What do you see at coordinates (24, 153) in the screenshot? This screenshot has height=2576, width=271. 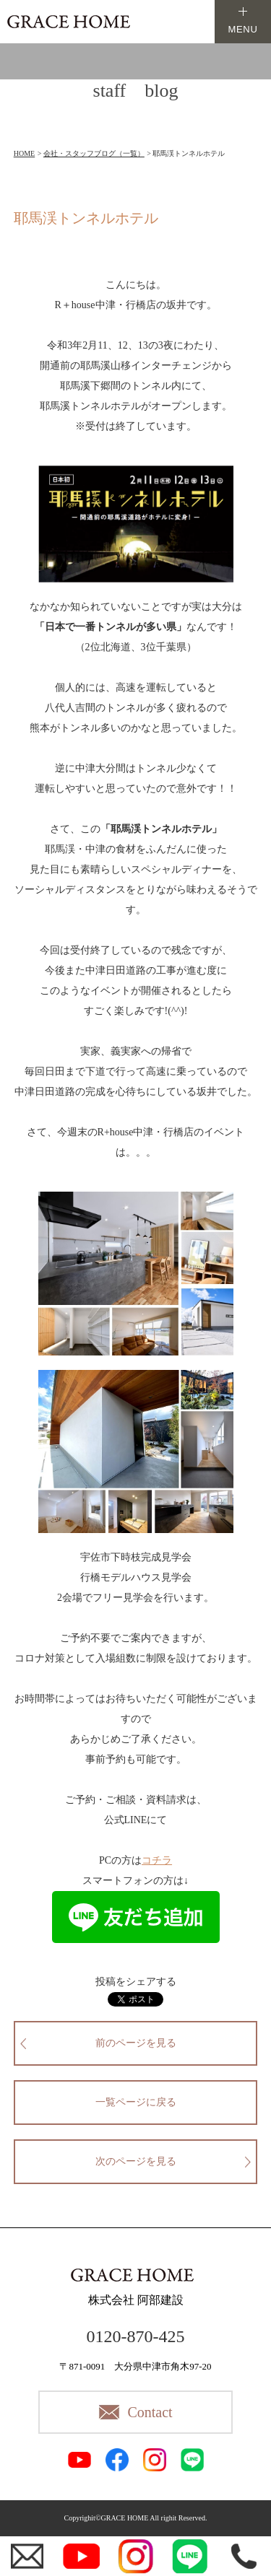 I see `HOME` at bounding box center [24, 153].